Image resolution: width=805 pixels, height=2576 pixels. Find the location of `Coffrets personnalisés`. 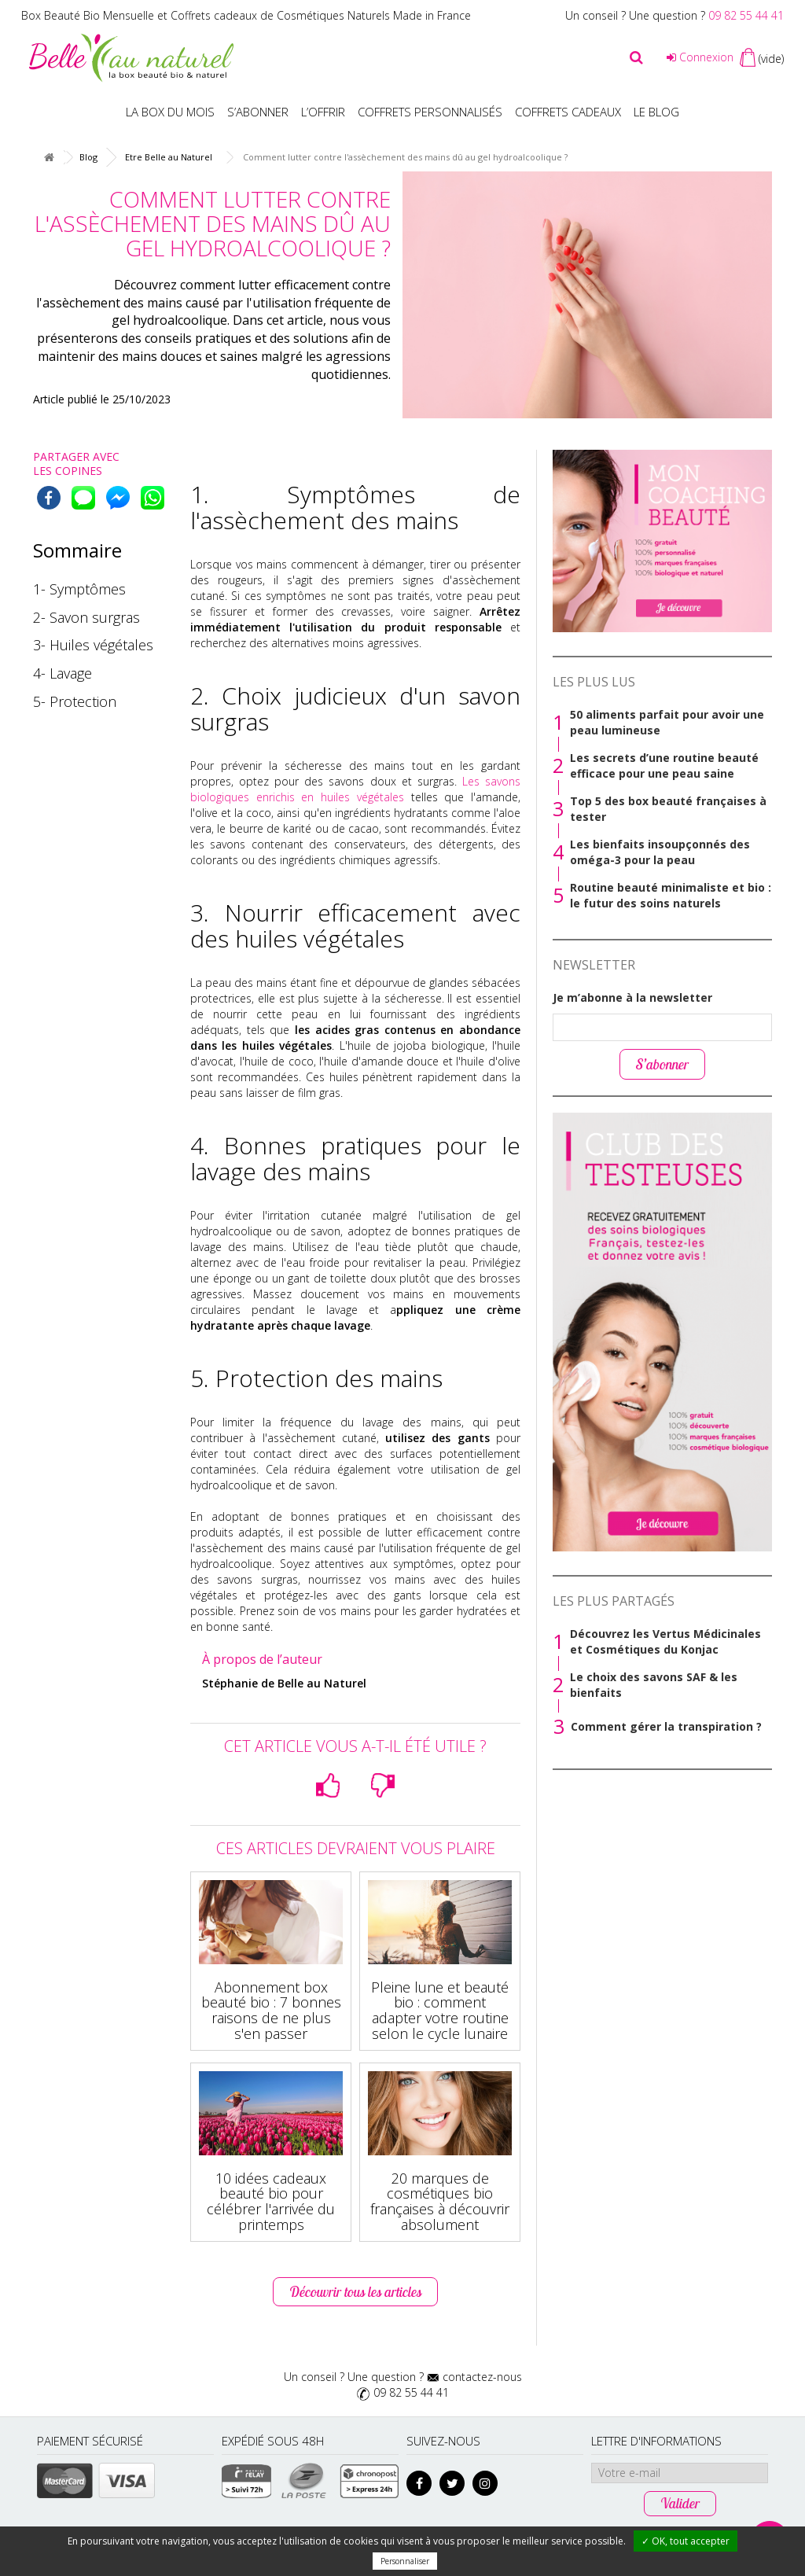

Coffrets personnalisés is located at coordinates (430, 112).